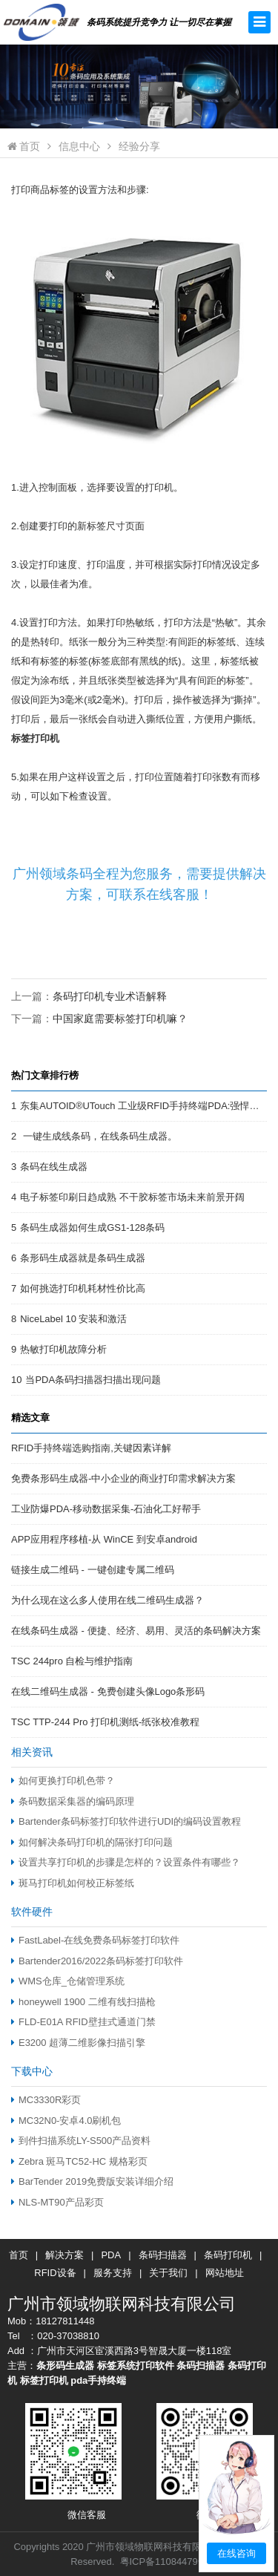 The image size is (278, 2576). What do you see at coordinates (83, 2021) in the screenshot?
I see `FLD-E01A RFID壁挂式通道门禁` at bounding box center [83, 2021].